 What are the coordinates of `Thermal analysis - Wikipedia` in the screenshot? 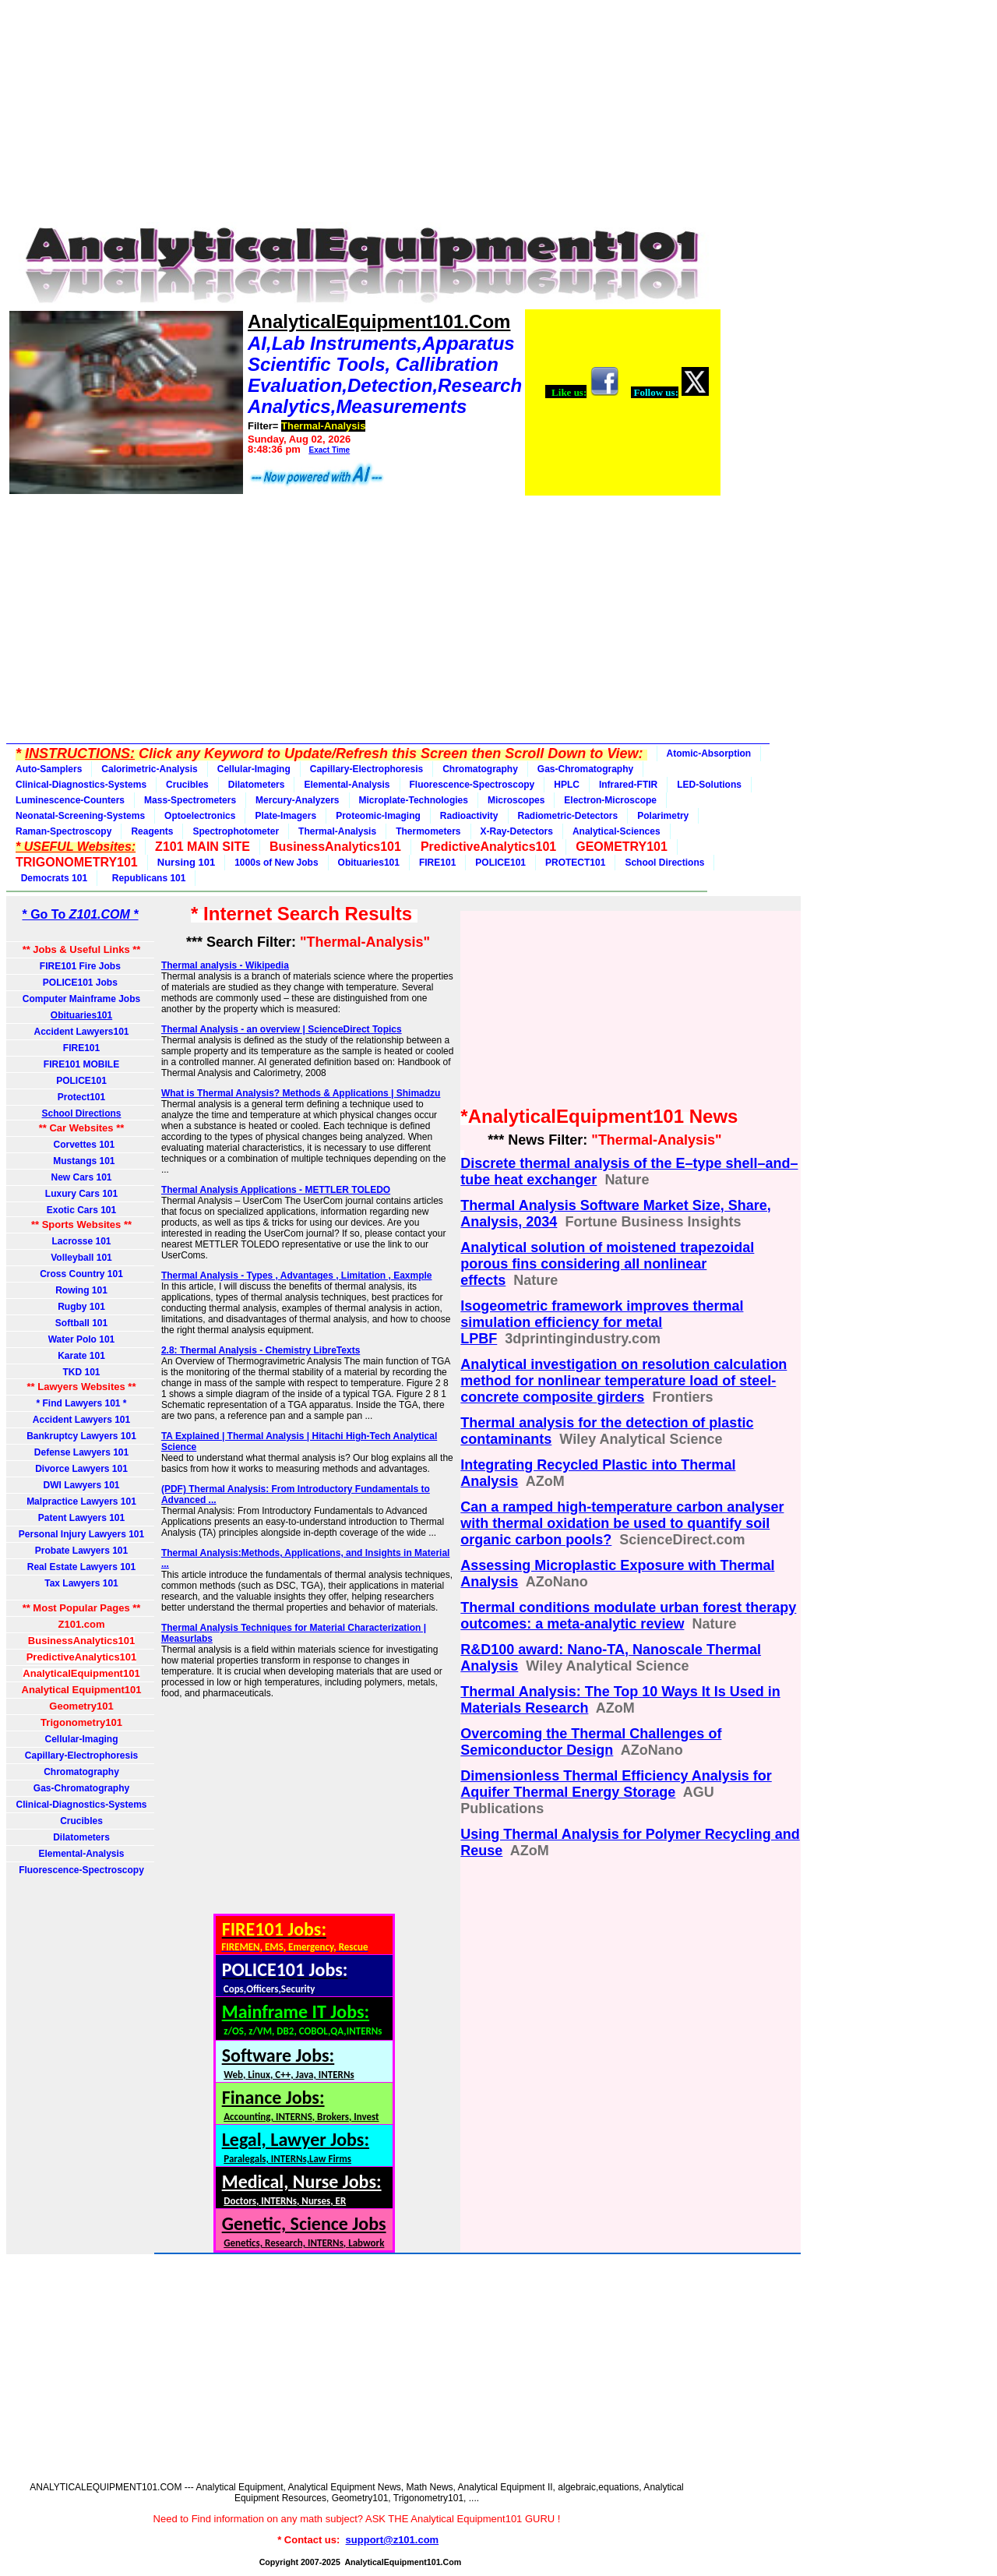 It's located at (225, 965).